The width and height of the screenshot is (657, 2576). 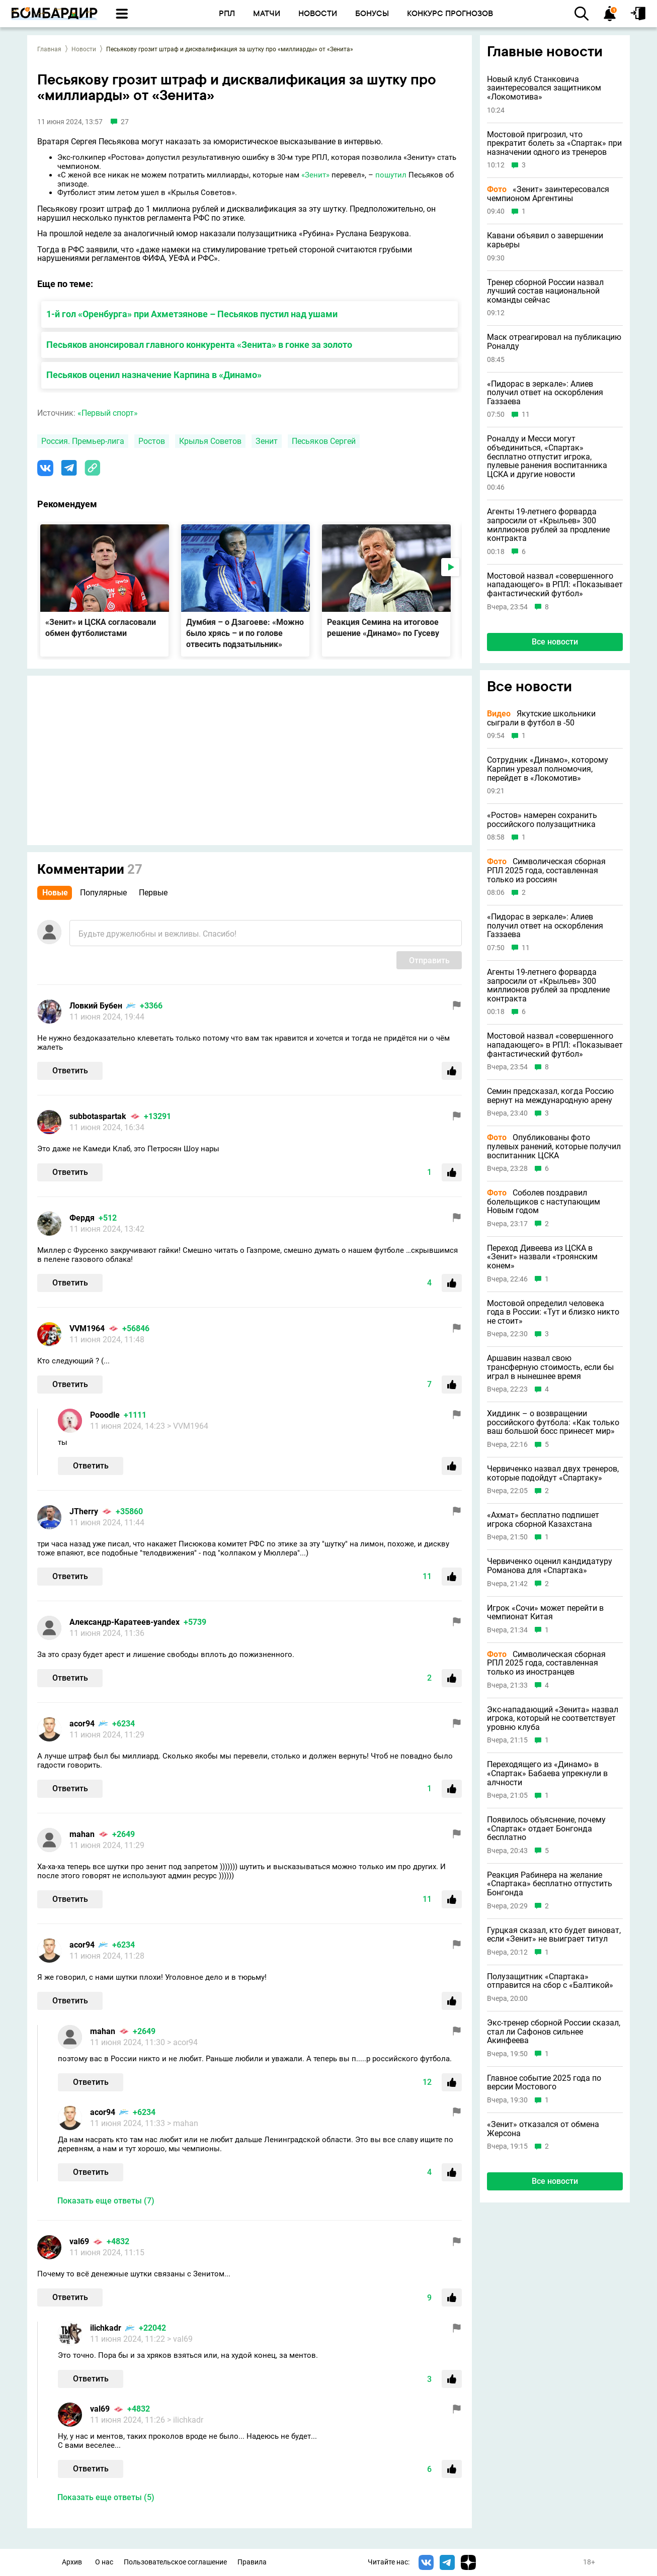 I want to click on Песьяков анонсировал главного конкурента «Зенита» в гонке за золото, so click(x=199, y=344).